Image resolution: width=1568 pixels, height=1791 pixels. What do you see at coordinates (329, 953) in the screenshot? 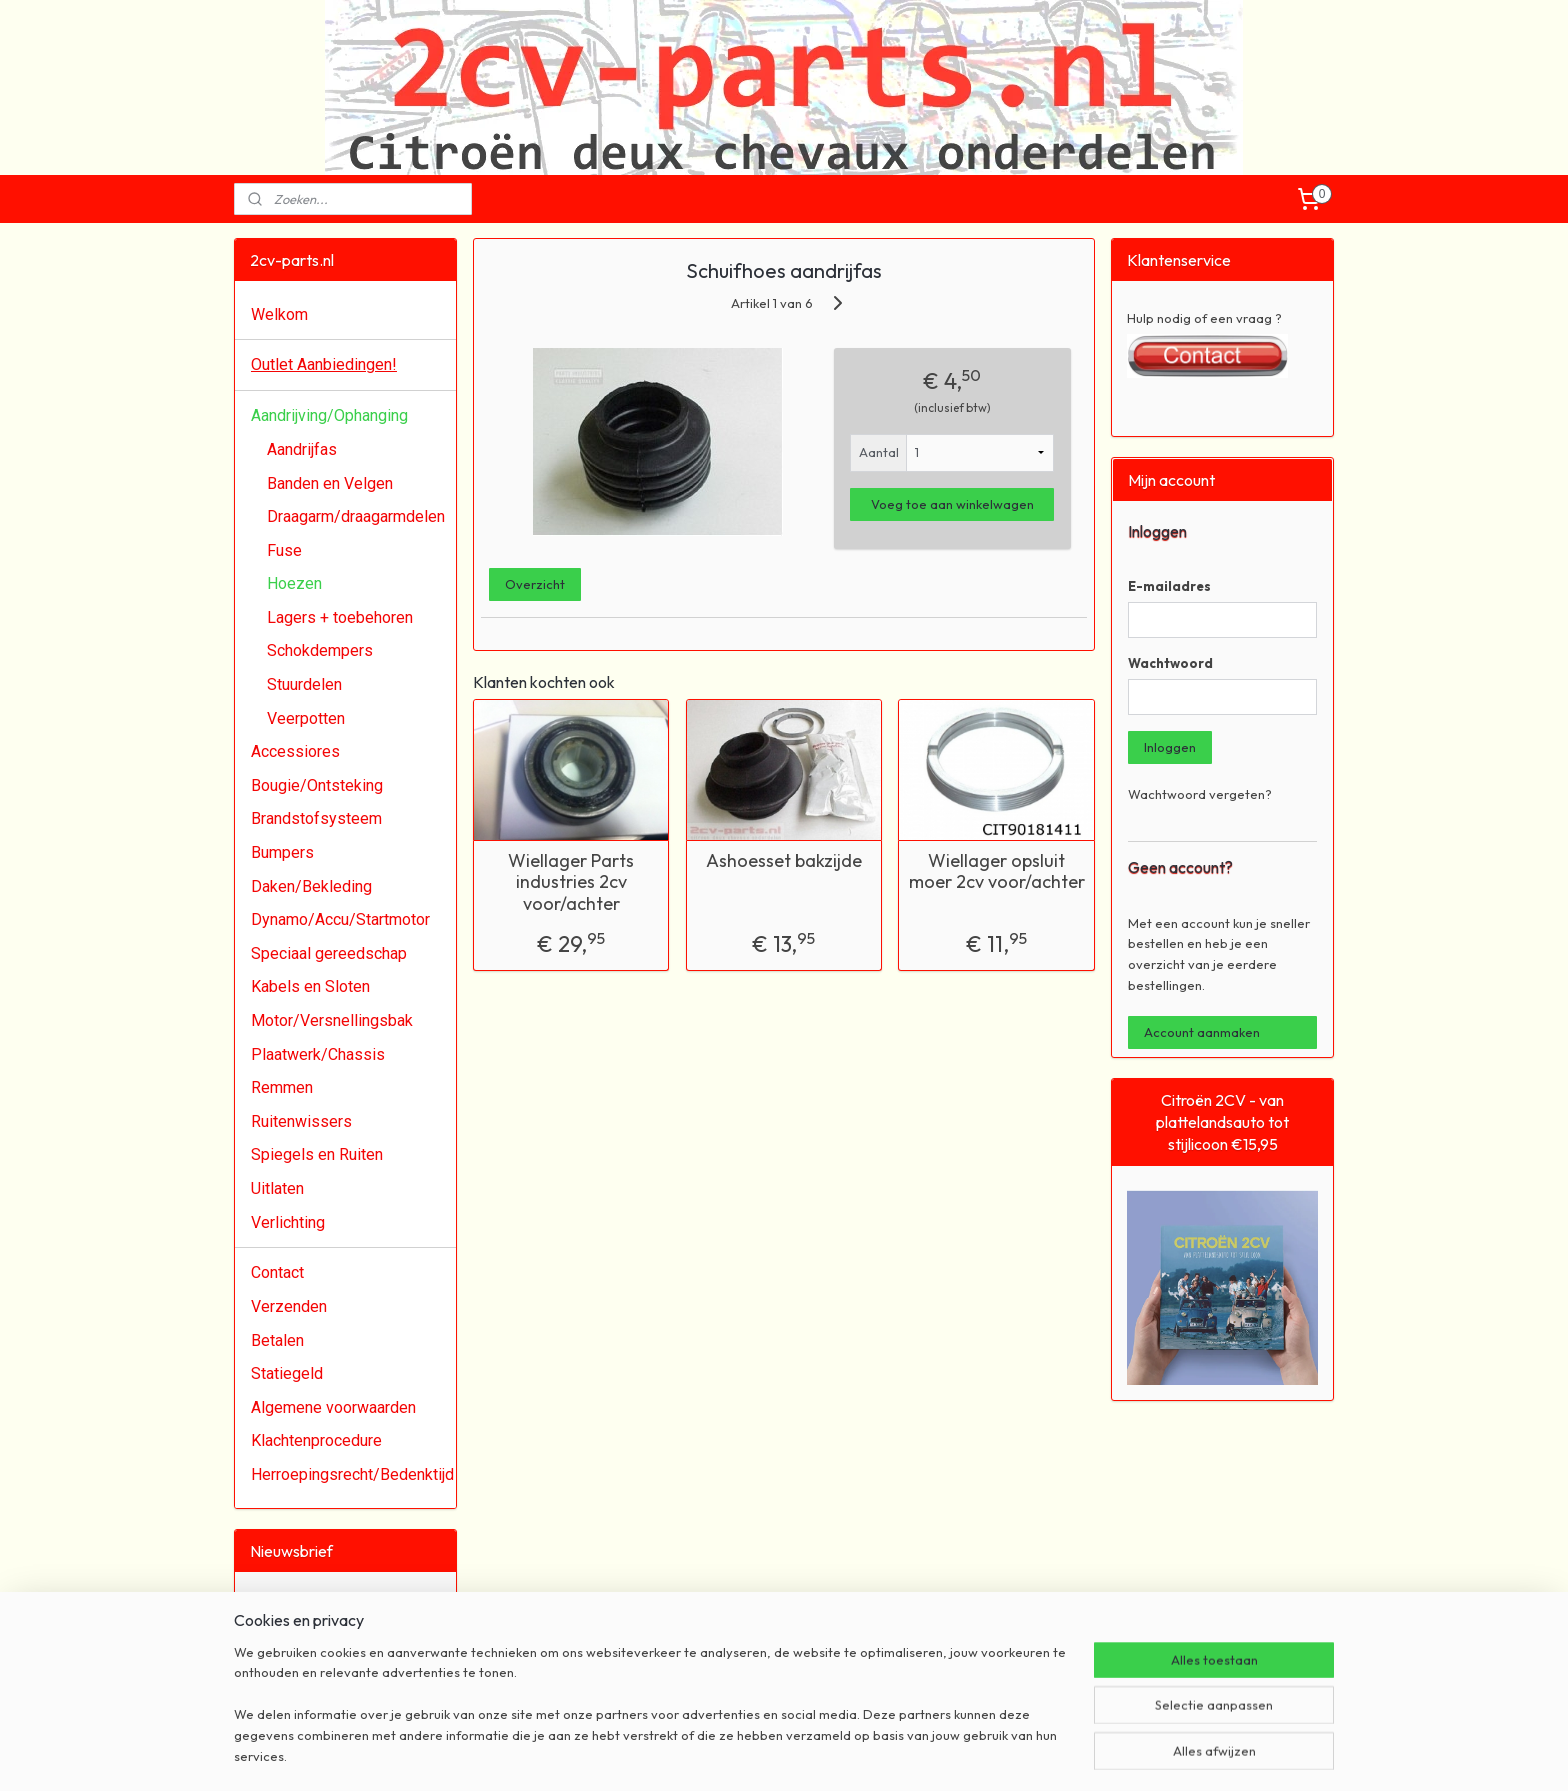
I see `Speciaal gereedschap` at bounding box center [329, 953].